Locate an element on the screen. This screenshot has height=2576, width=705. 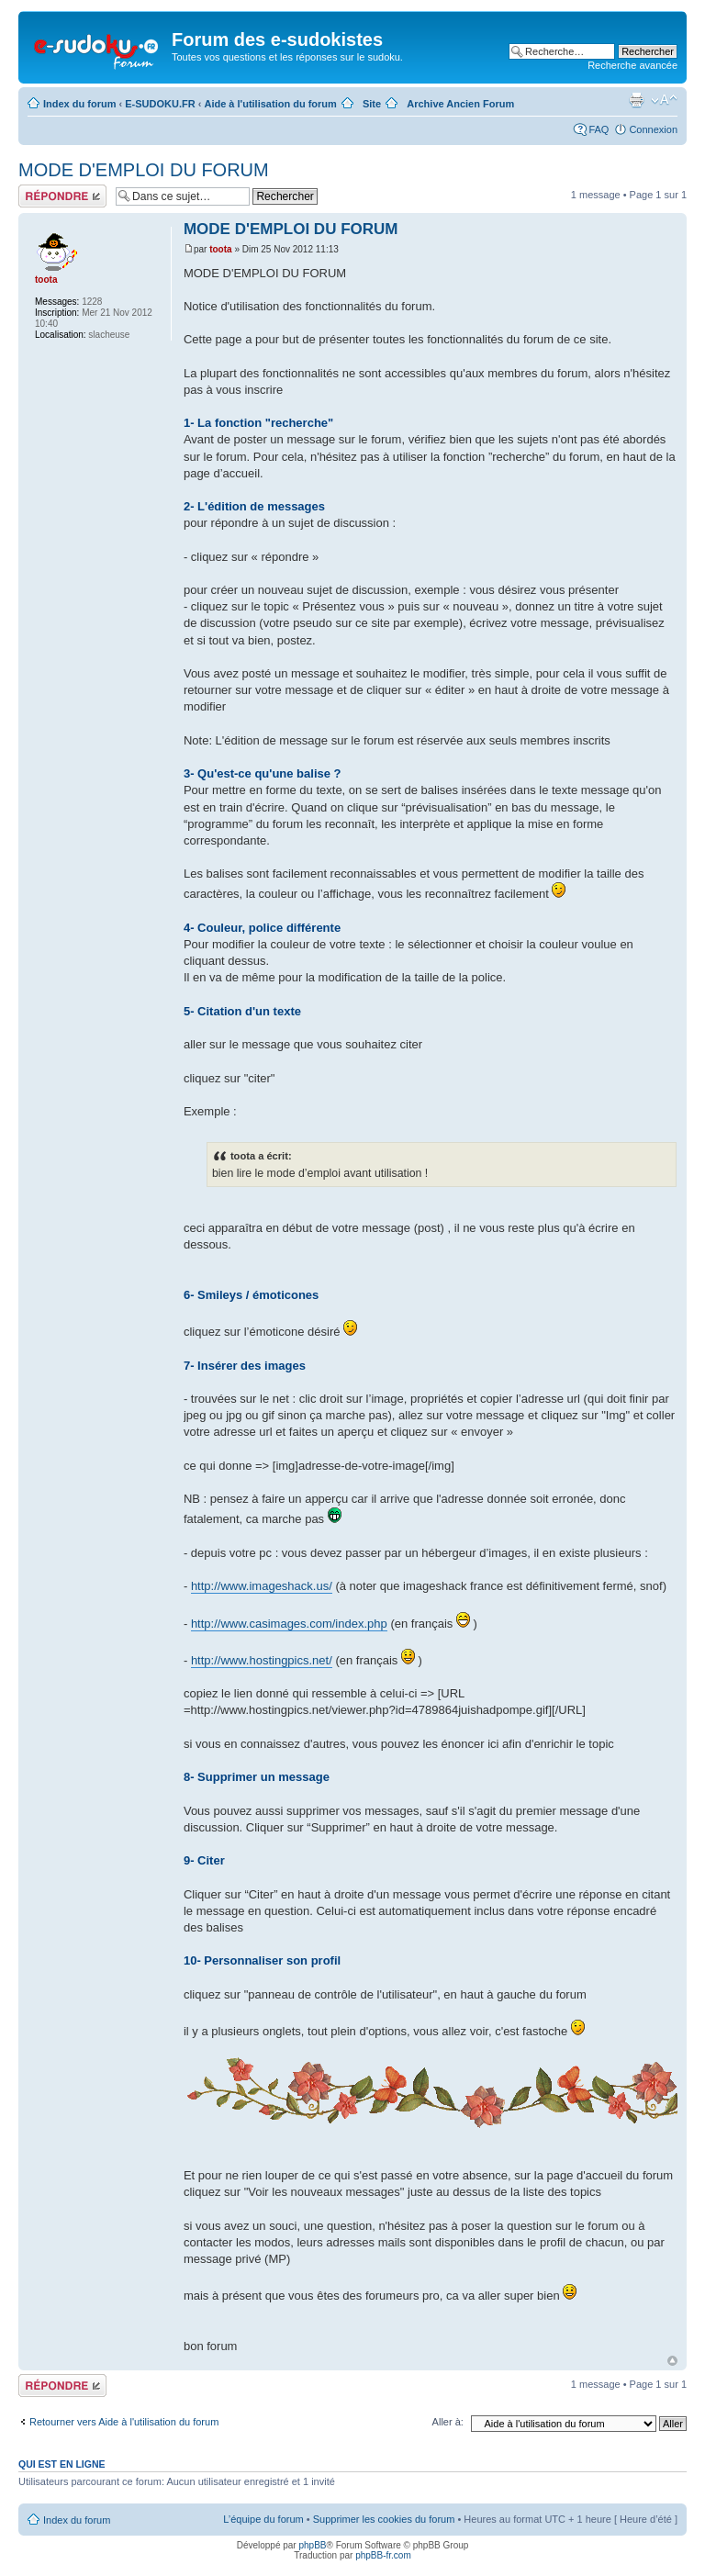
phpBB is located at coordinates (312, 2545).